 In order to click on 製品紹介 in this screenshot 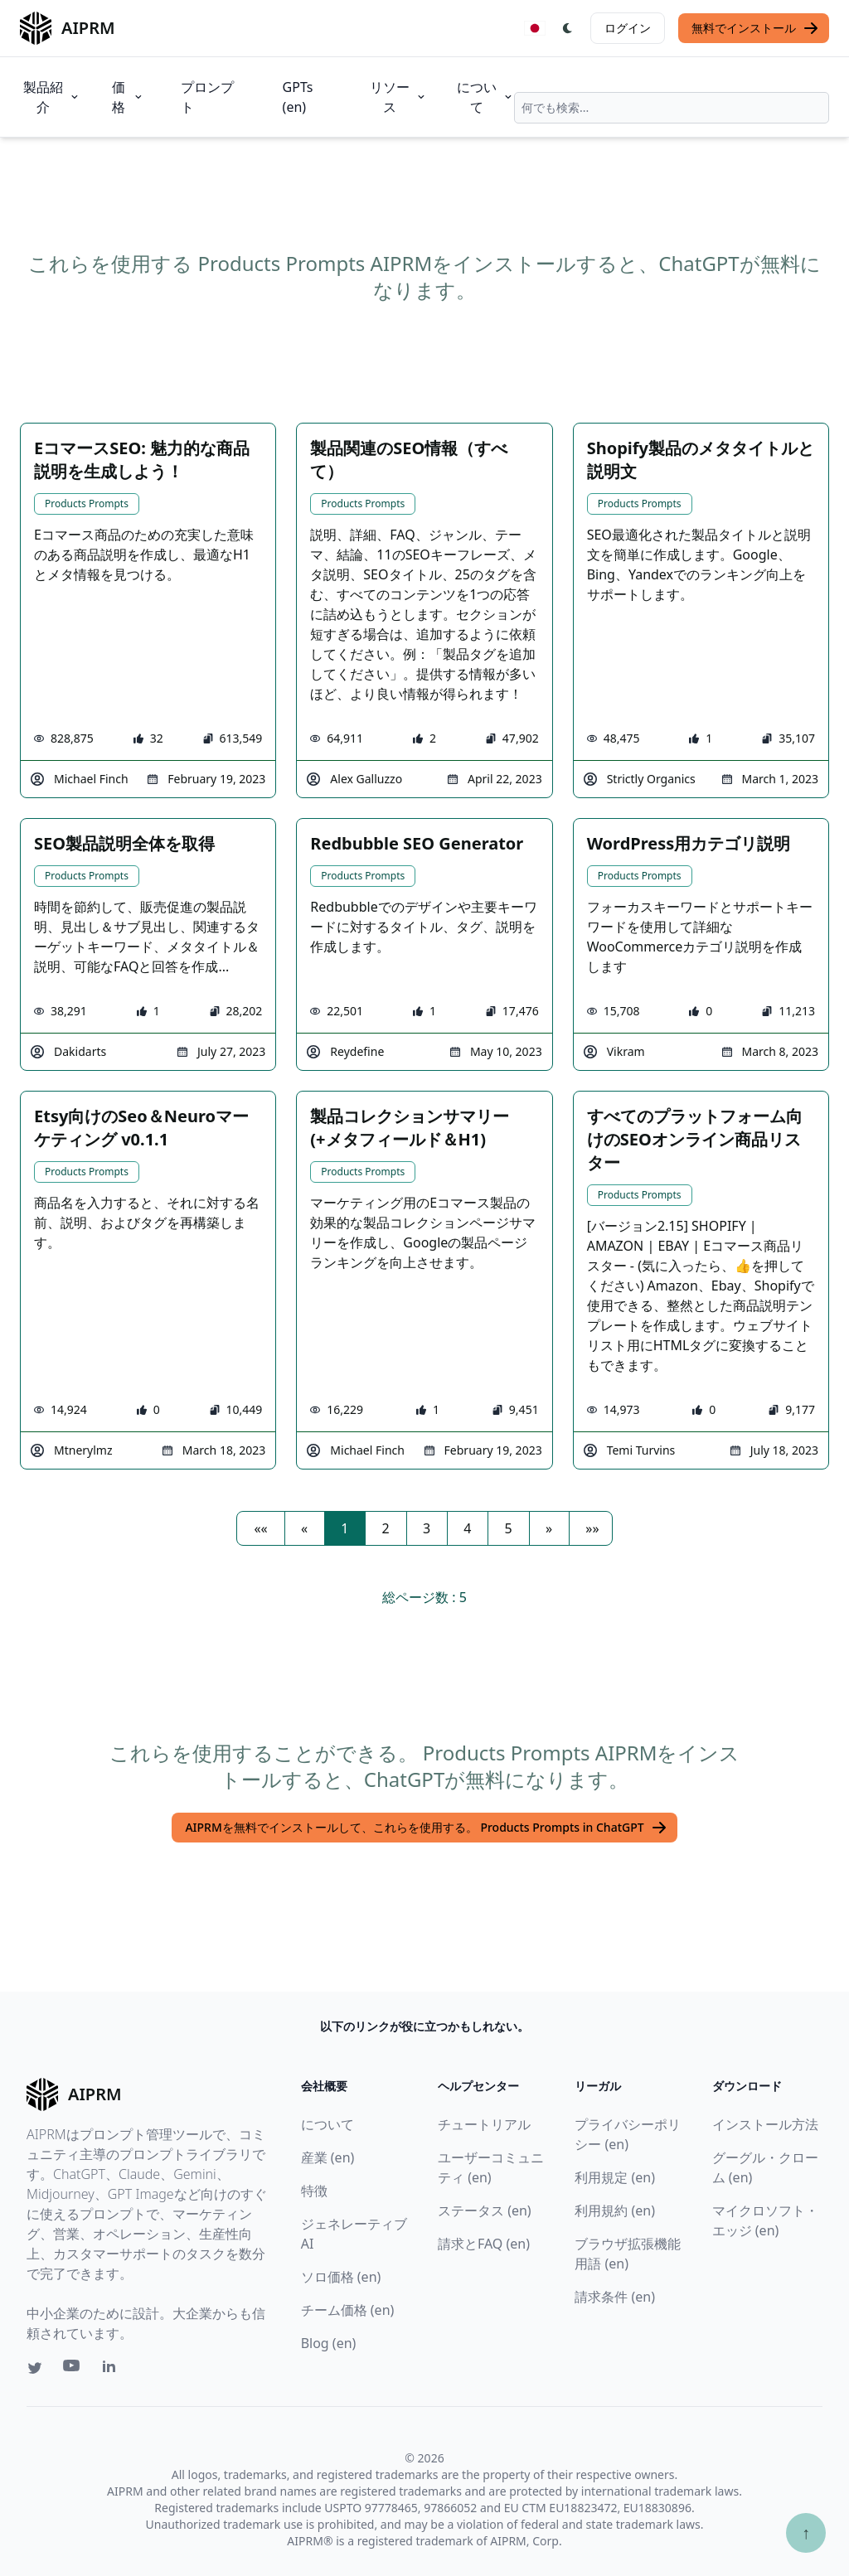, I will do `click(51, 97)`.